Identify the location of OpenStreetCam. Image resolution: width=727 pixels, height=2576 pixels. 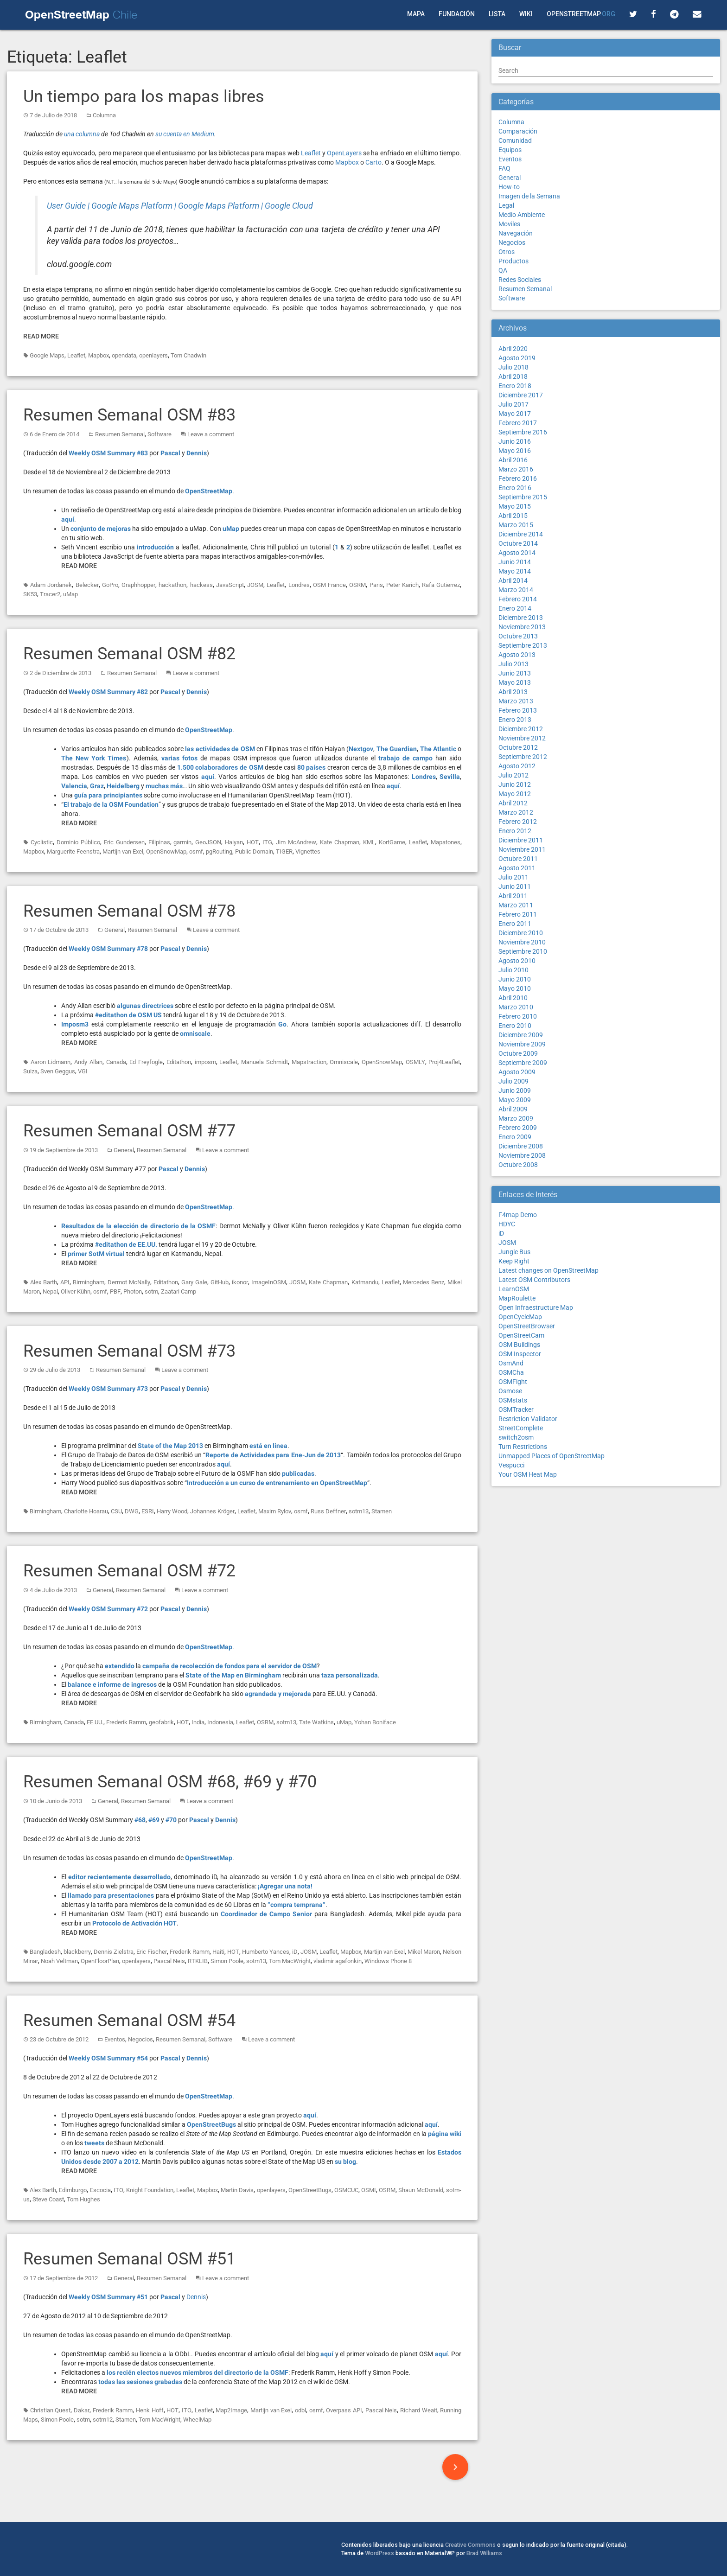
(521, 1335).